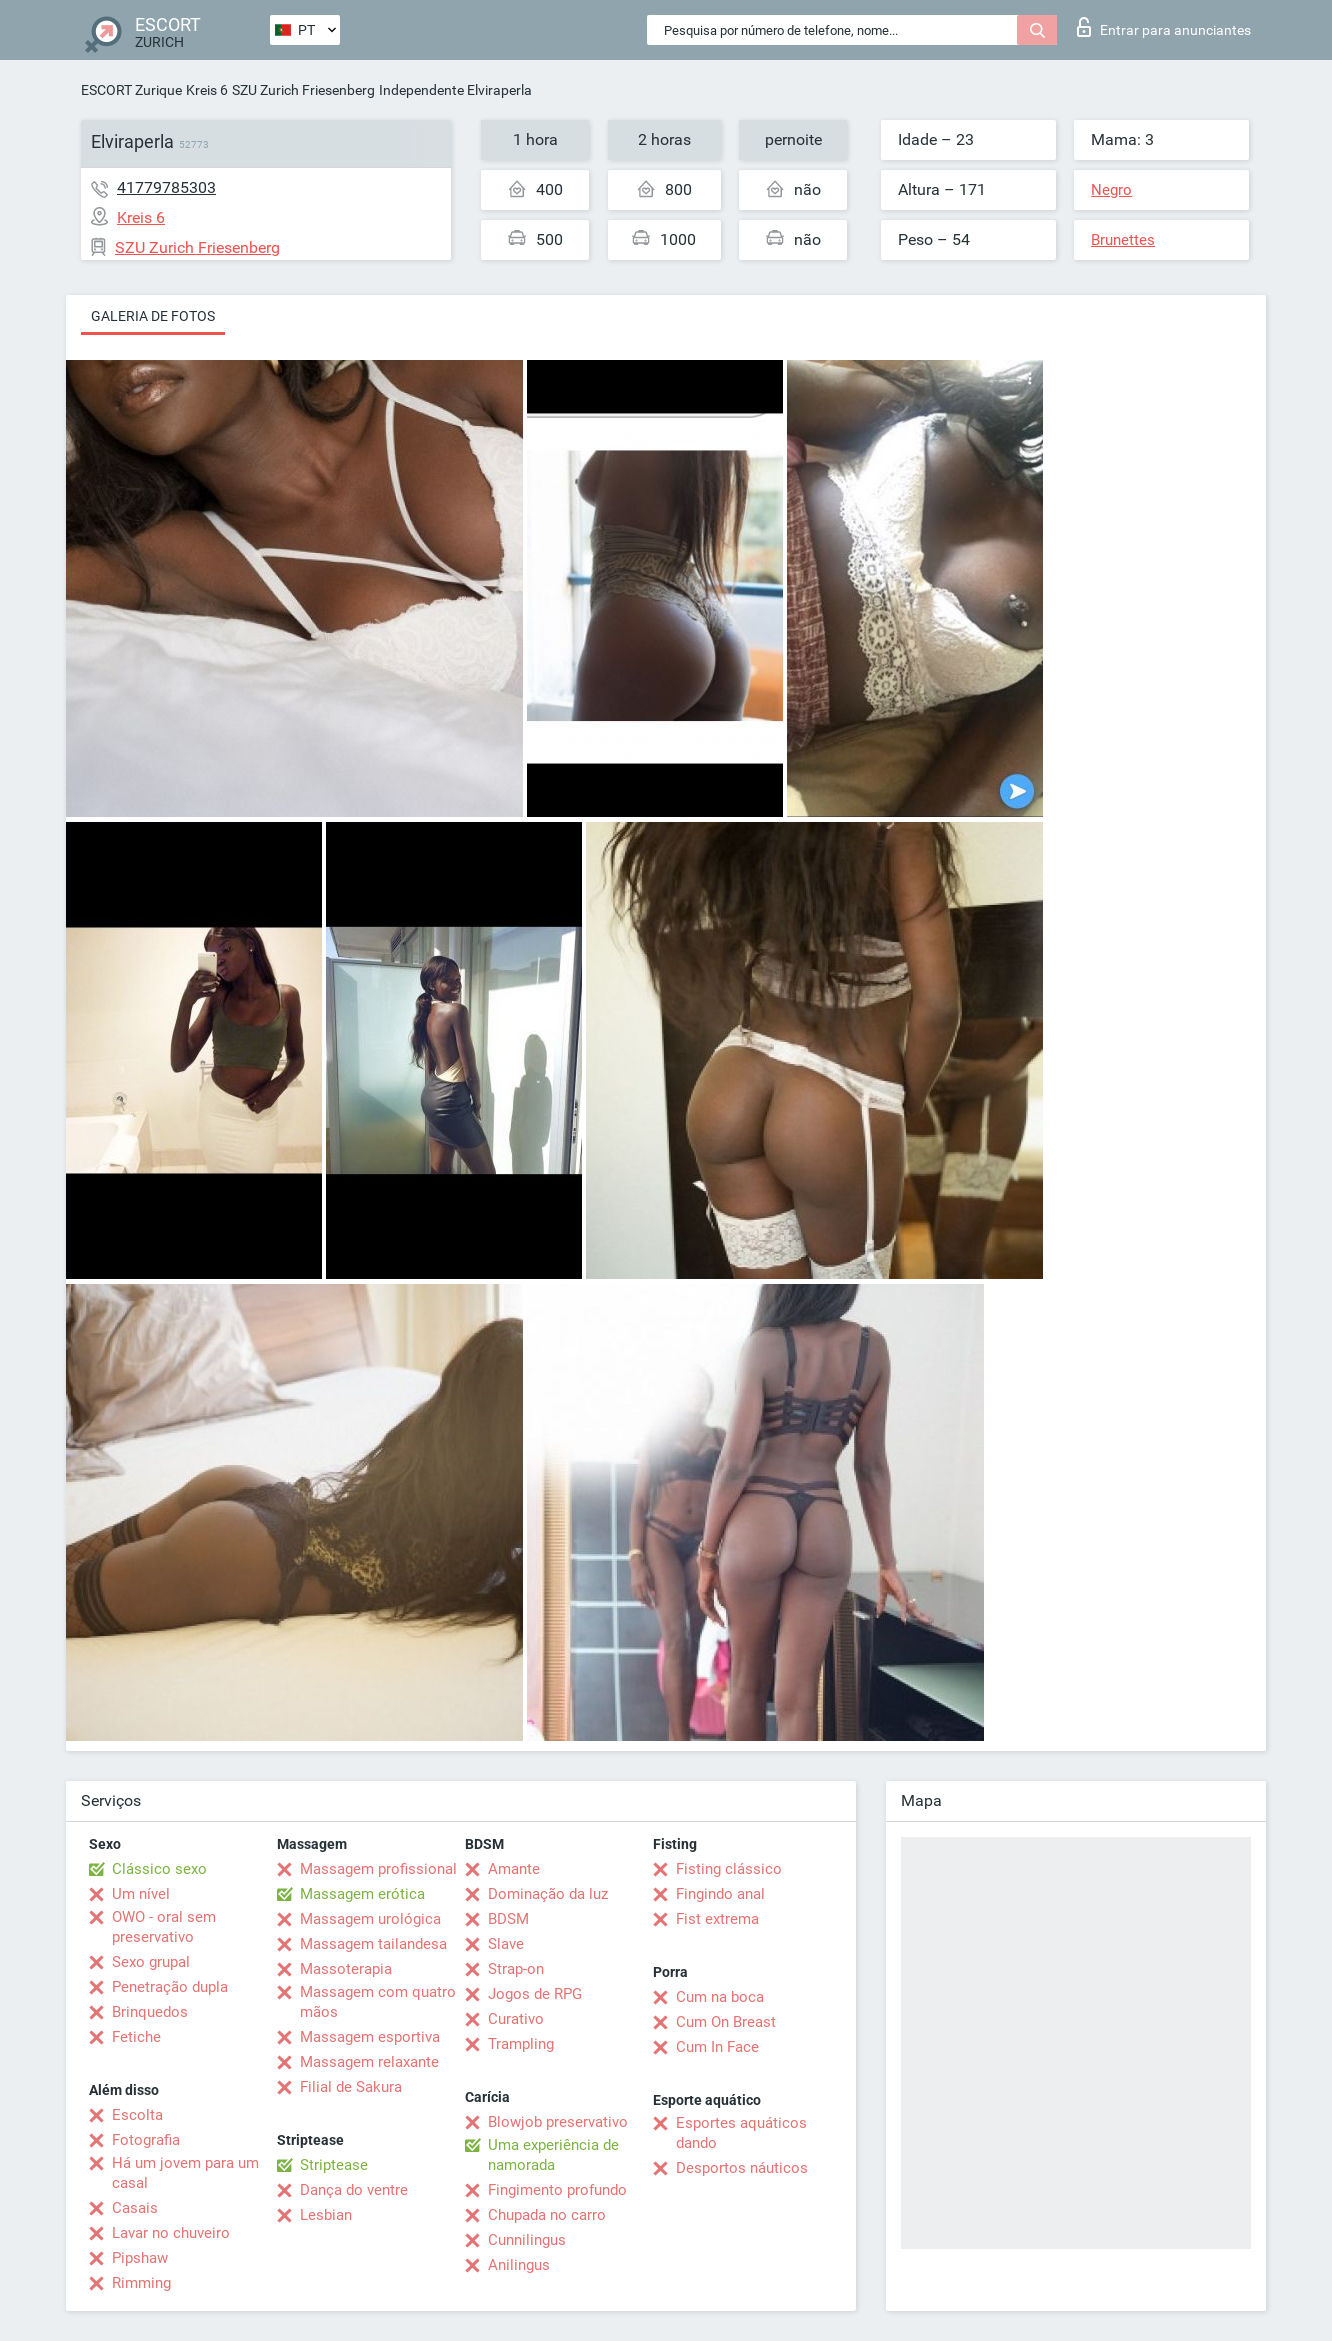  What do you see at coordinates (729, 1869) in the screenshot?
I see `Fisting clássico` at bounding box center [729, 1869].